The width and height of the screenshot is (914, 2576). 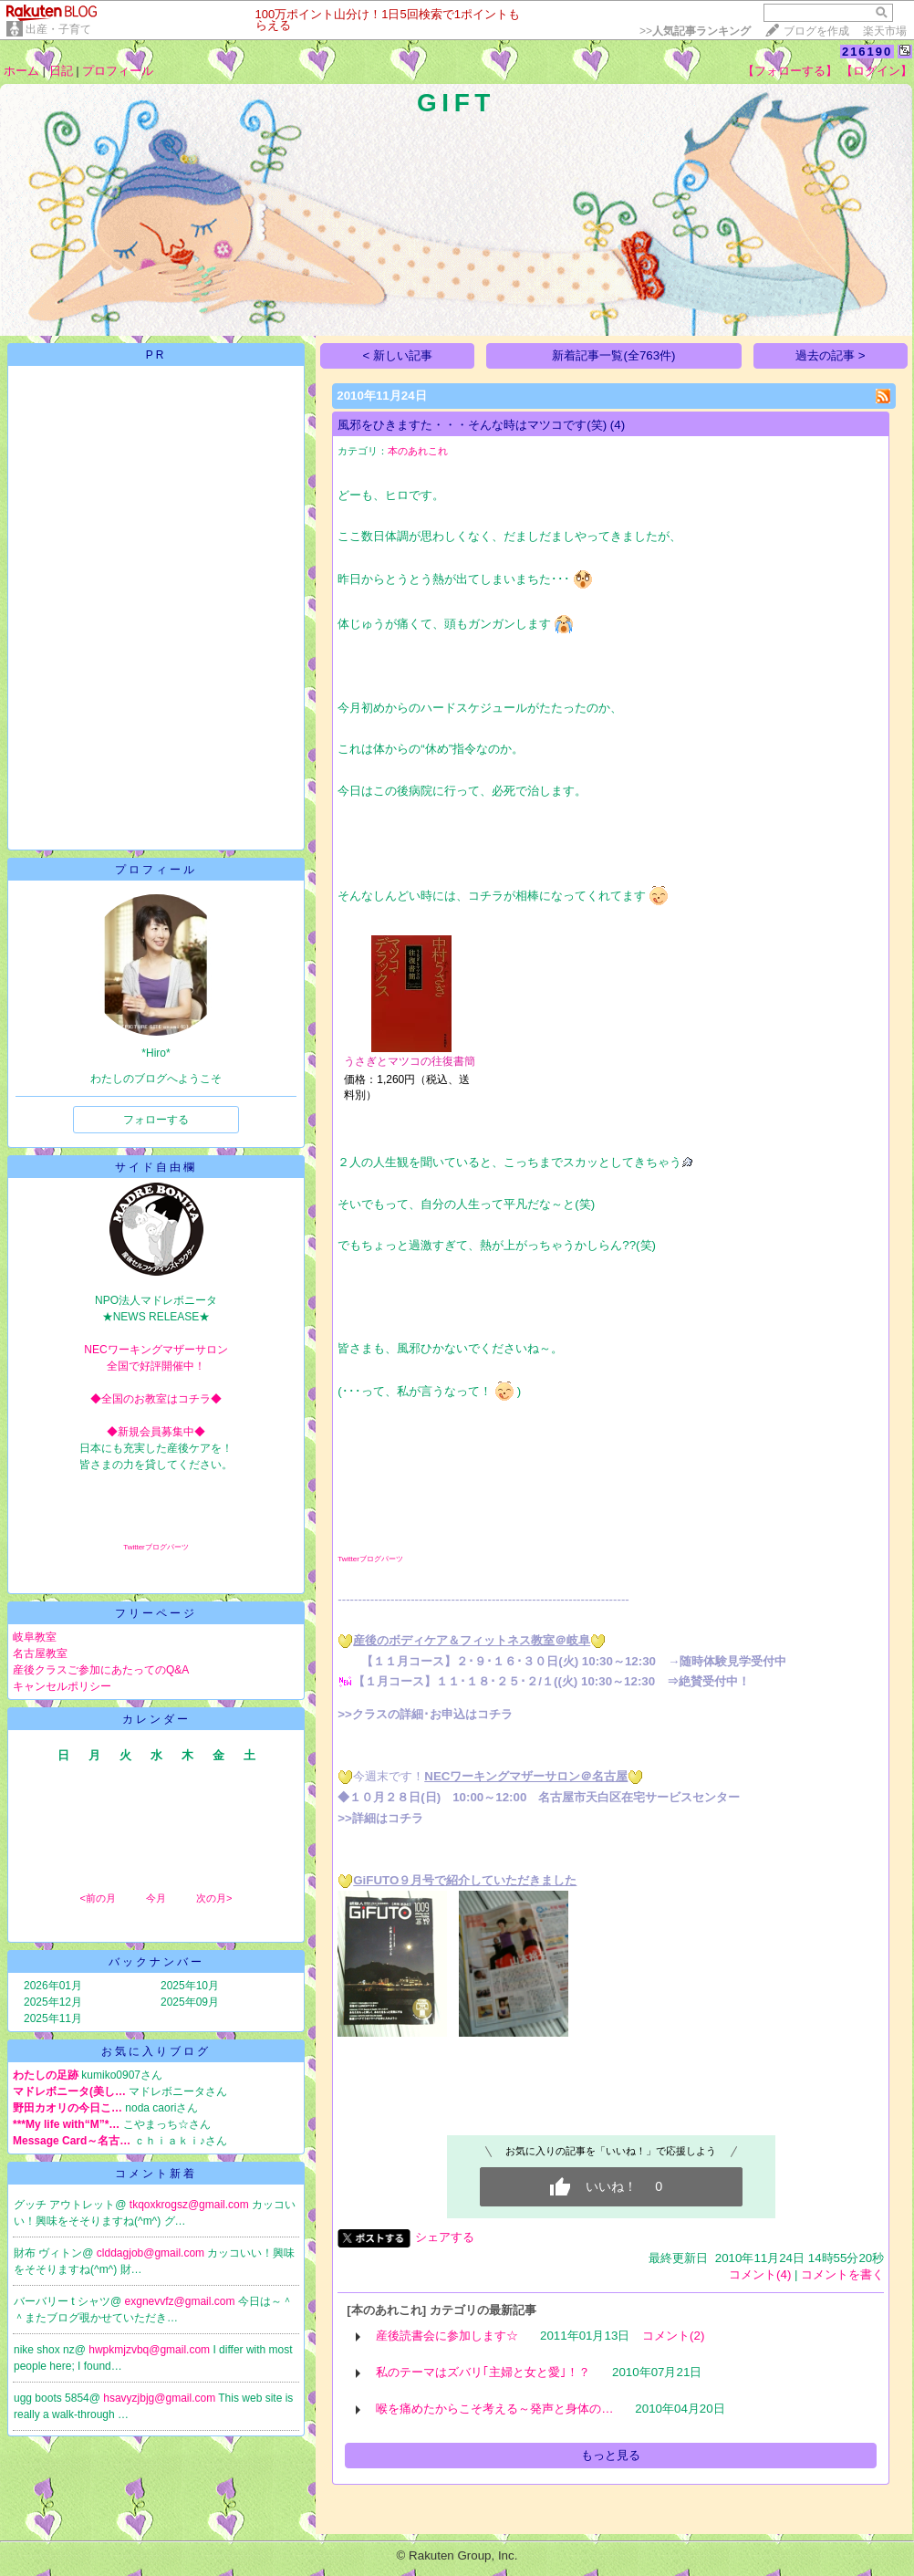 What do you see at coordinates (483, 2372) in the screenshot?
I see `私のテーマはズバリ｢主婦と女と愛｣！？` at bounding box center [483, 2372].